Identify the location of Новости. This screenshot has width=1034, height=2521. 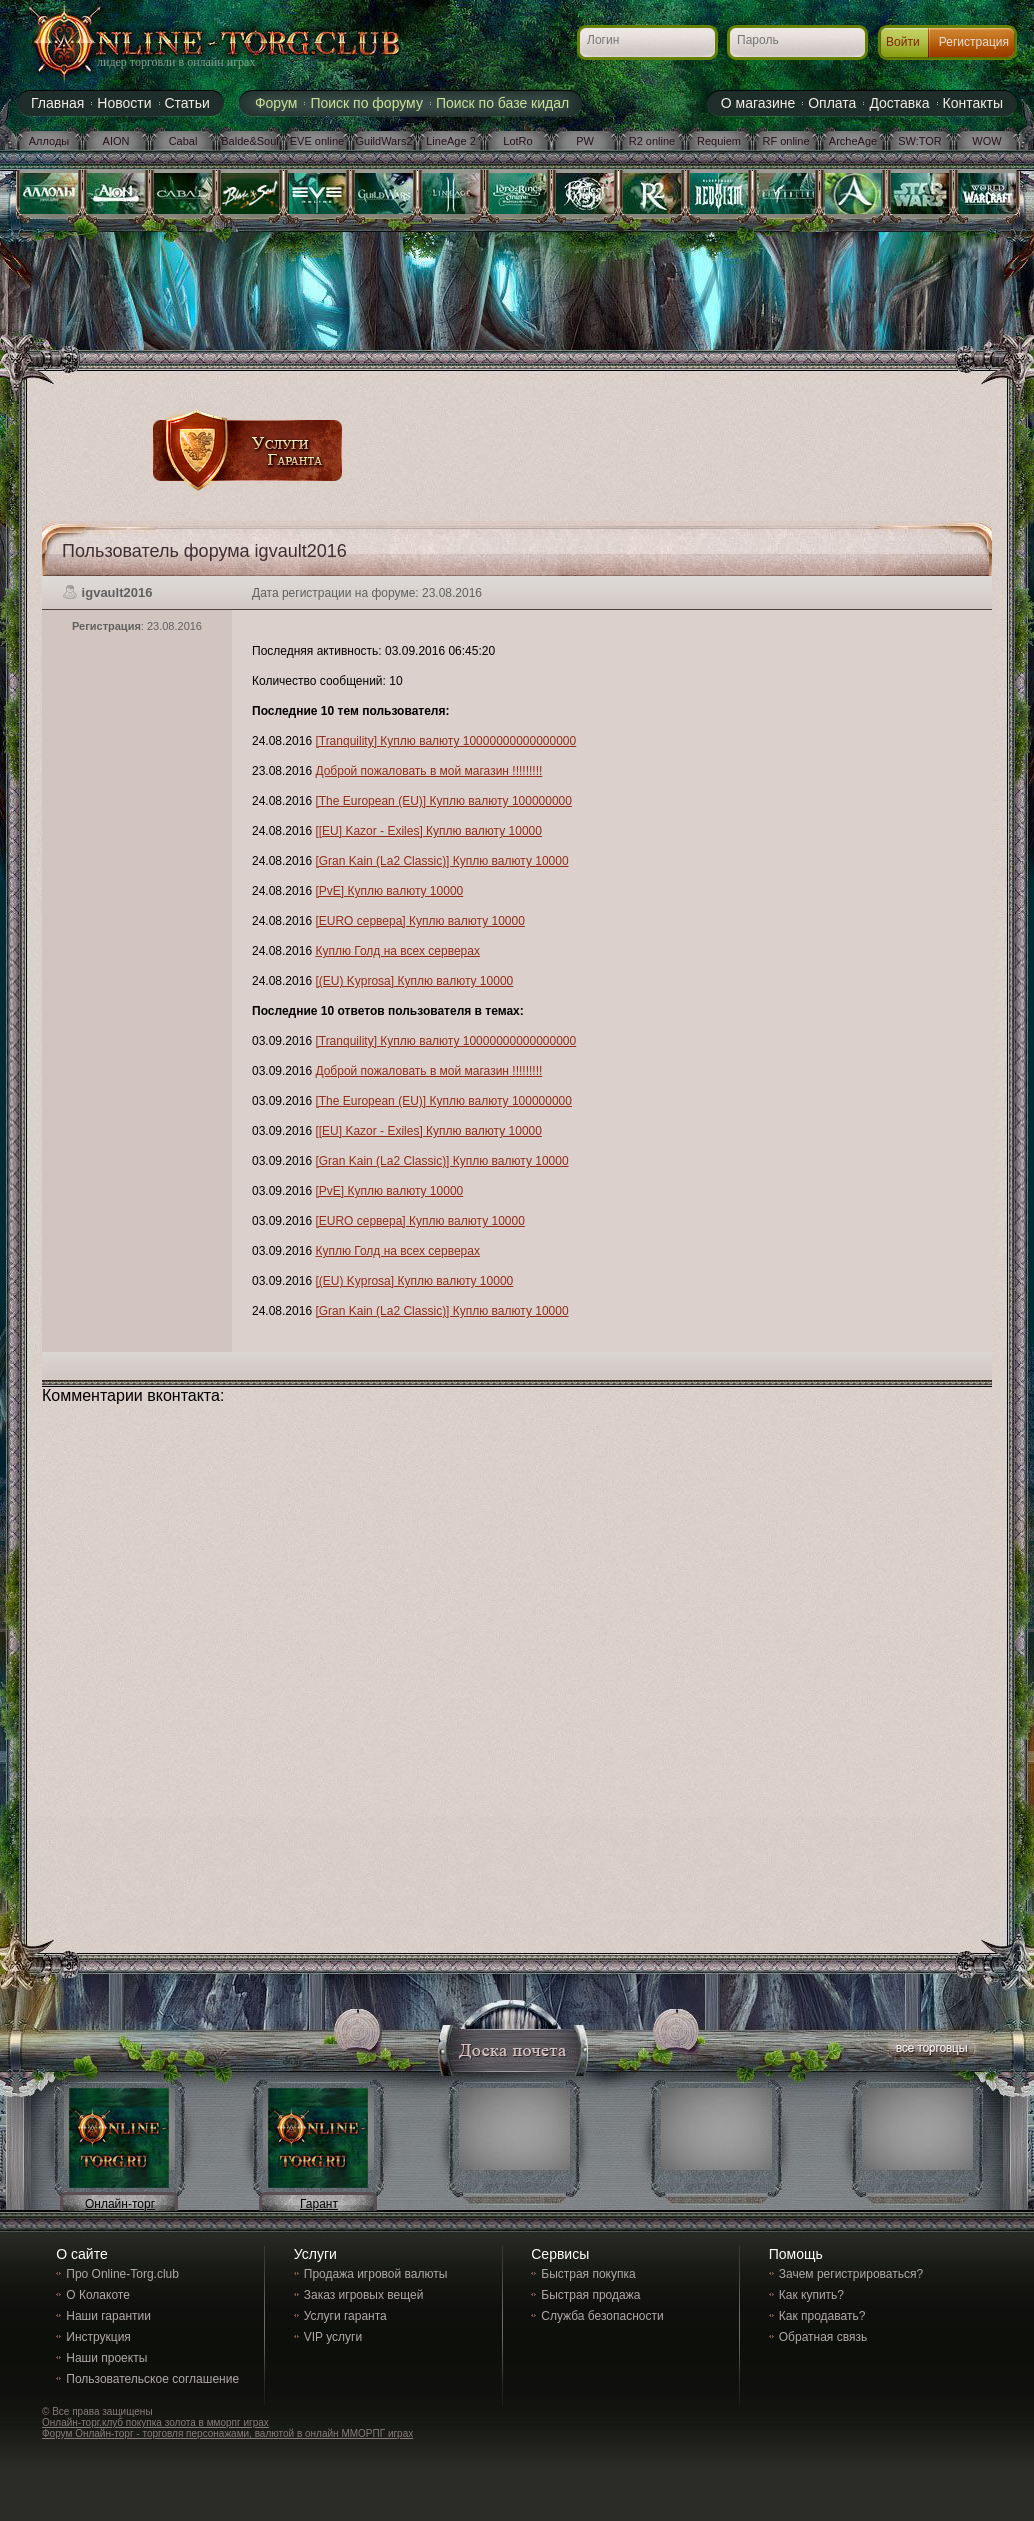
(124, 103).